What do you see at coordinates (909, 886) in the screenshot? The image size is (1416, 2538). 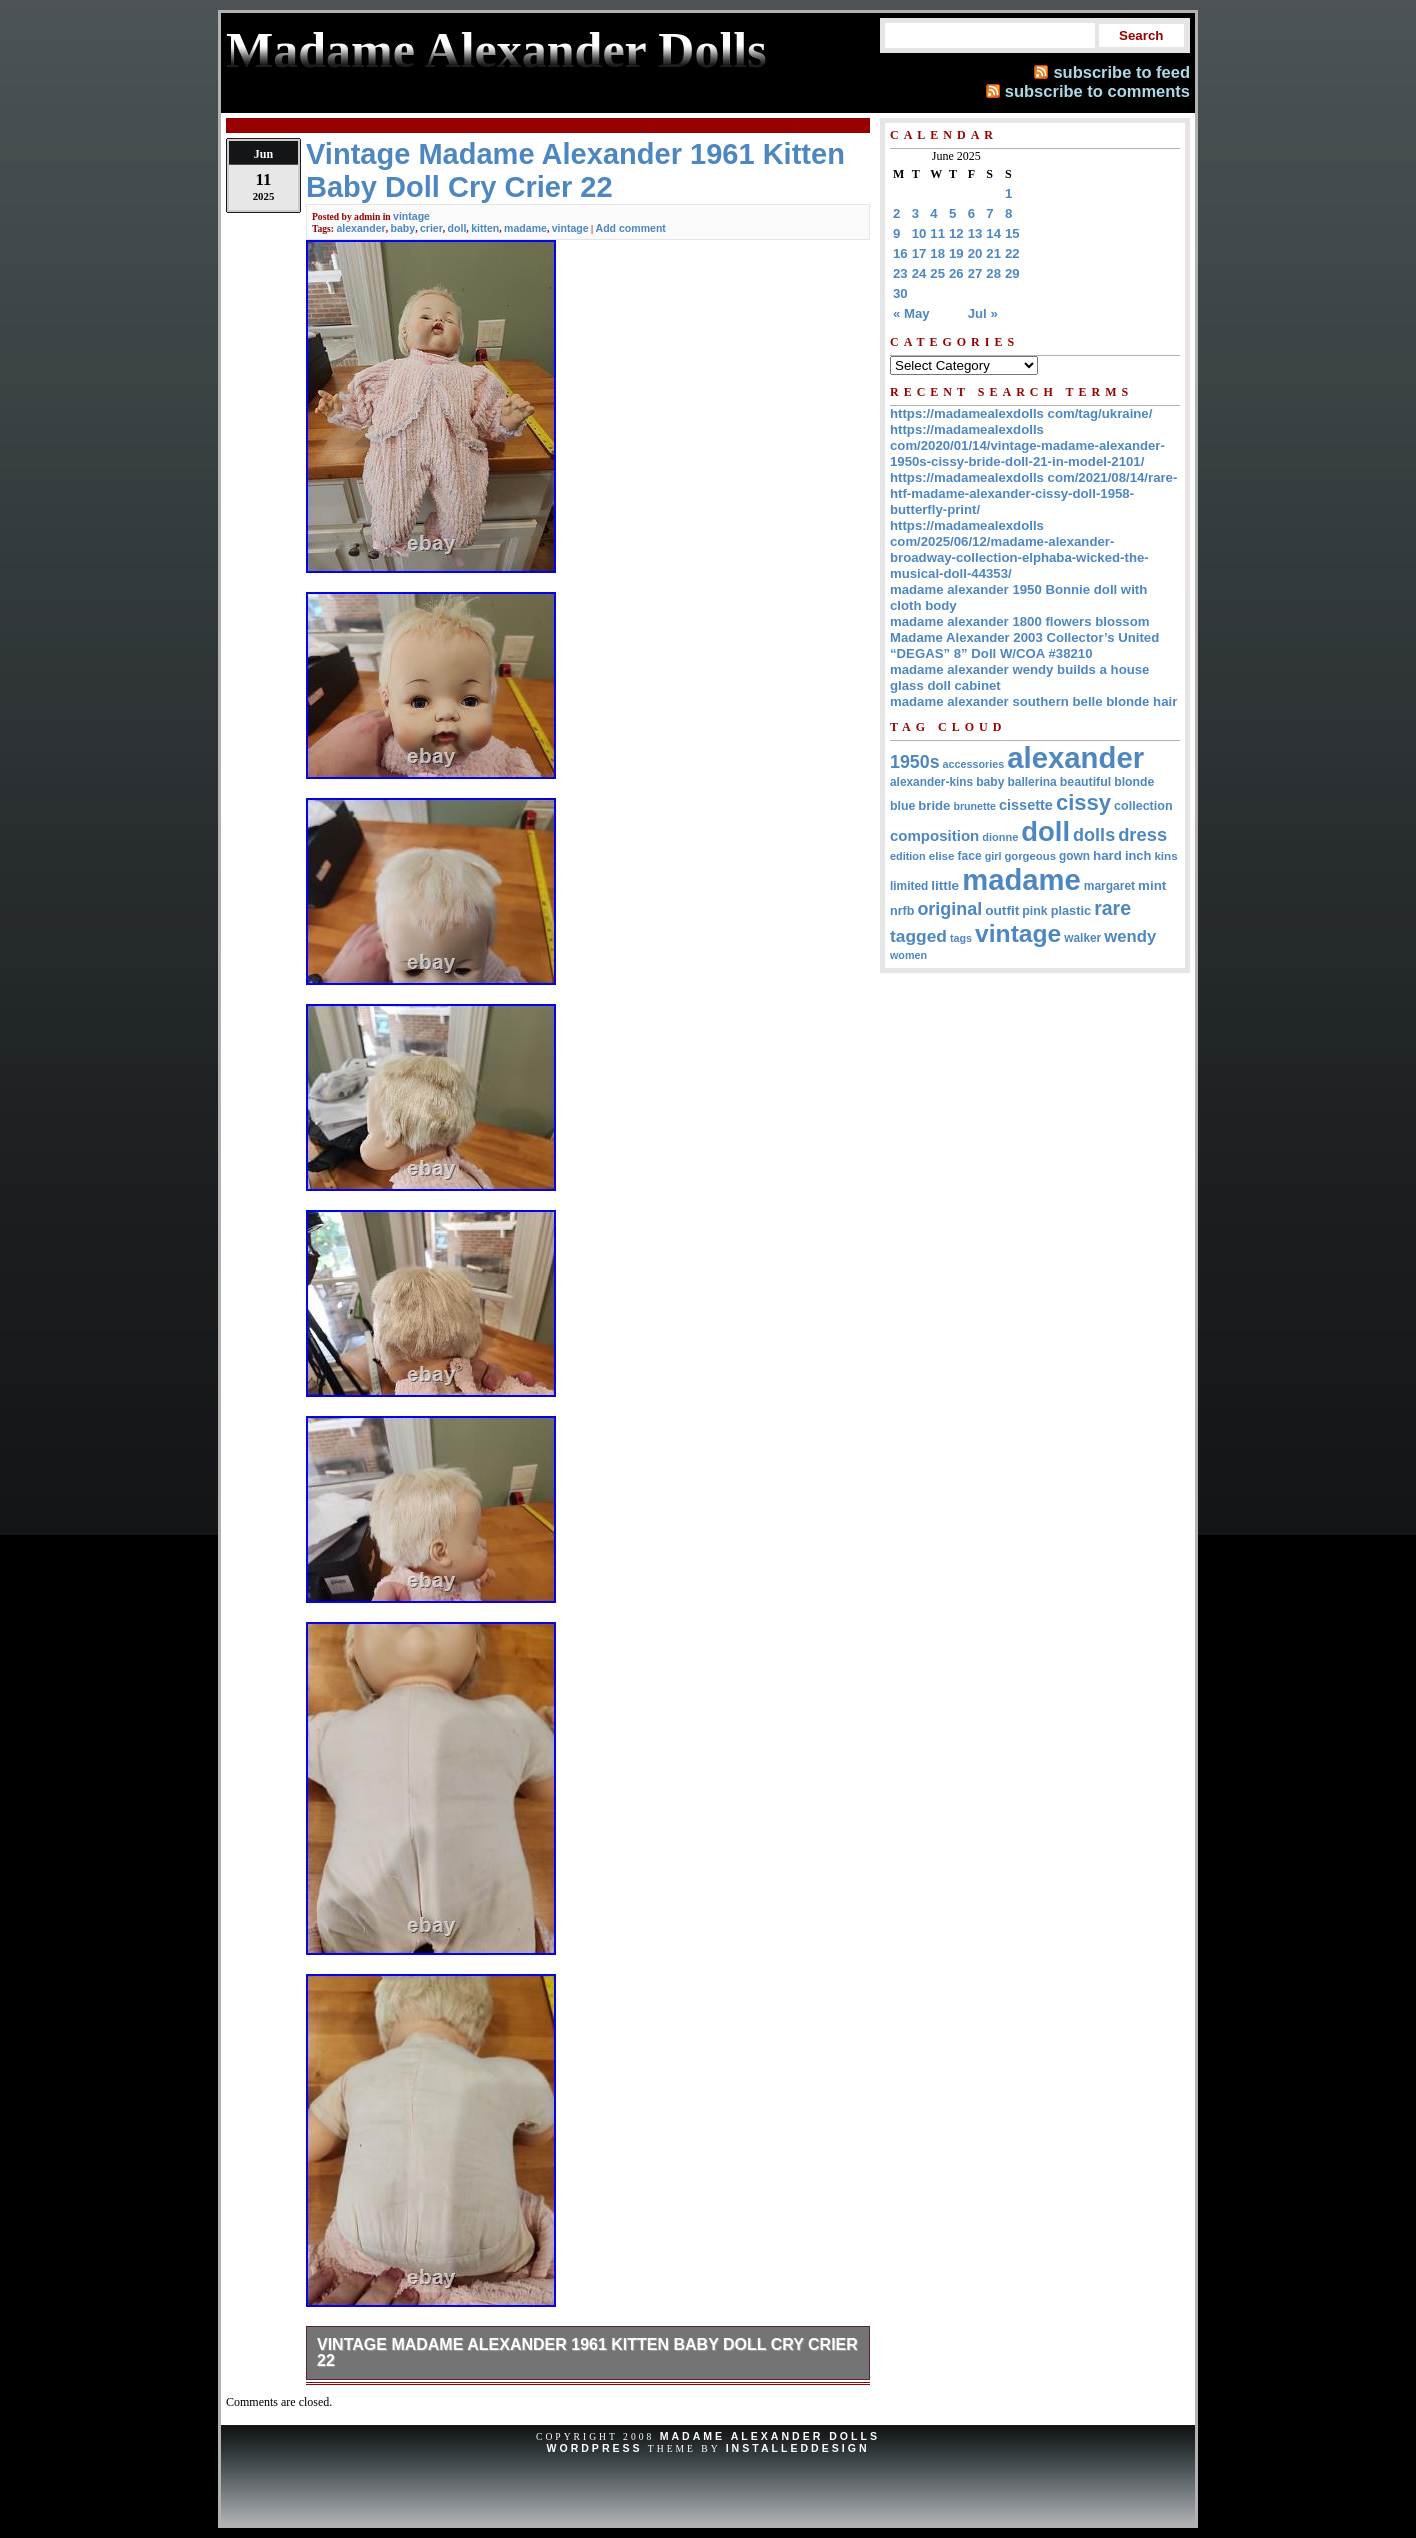 I see `limited` at bounding box center [909, 886].